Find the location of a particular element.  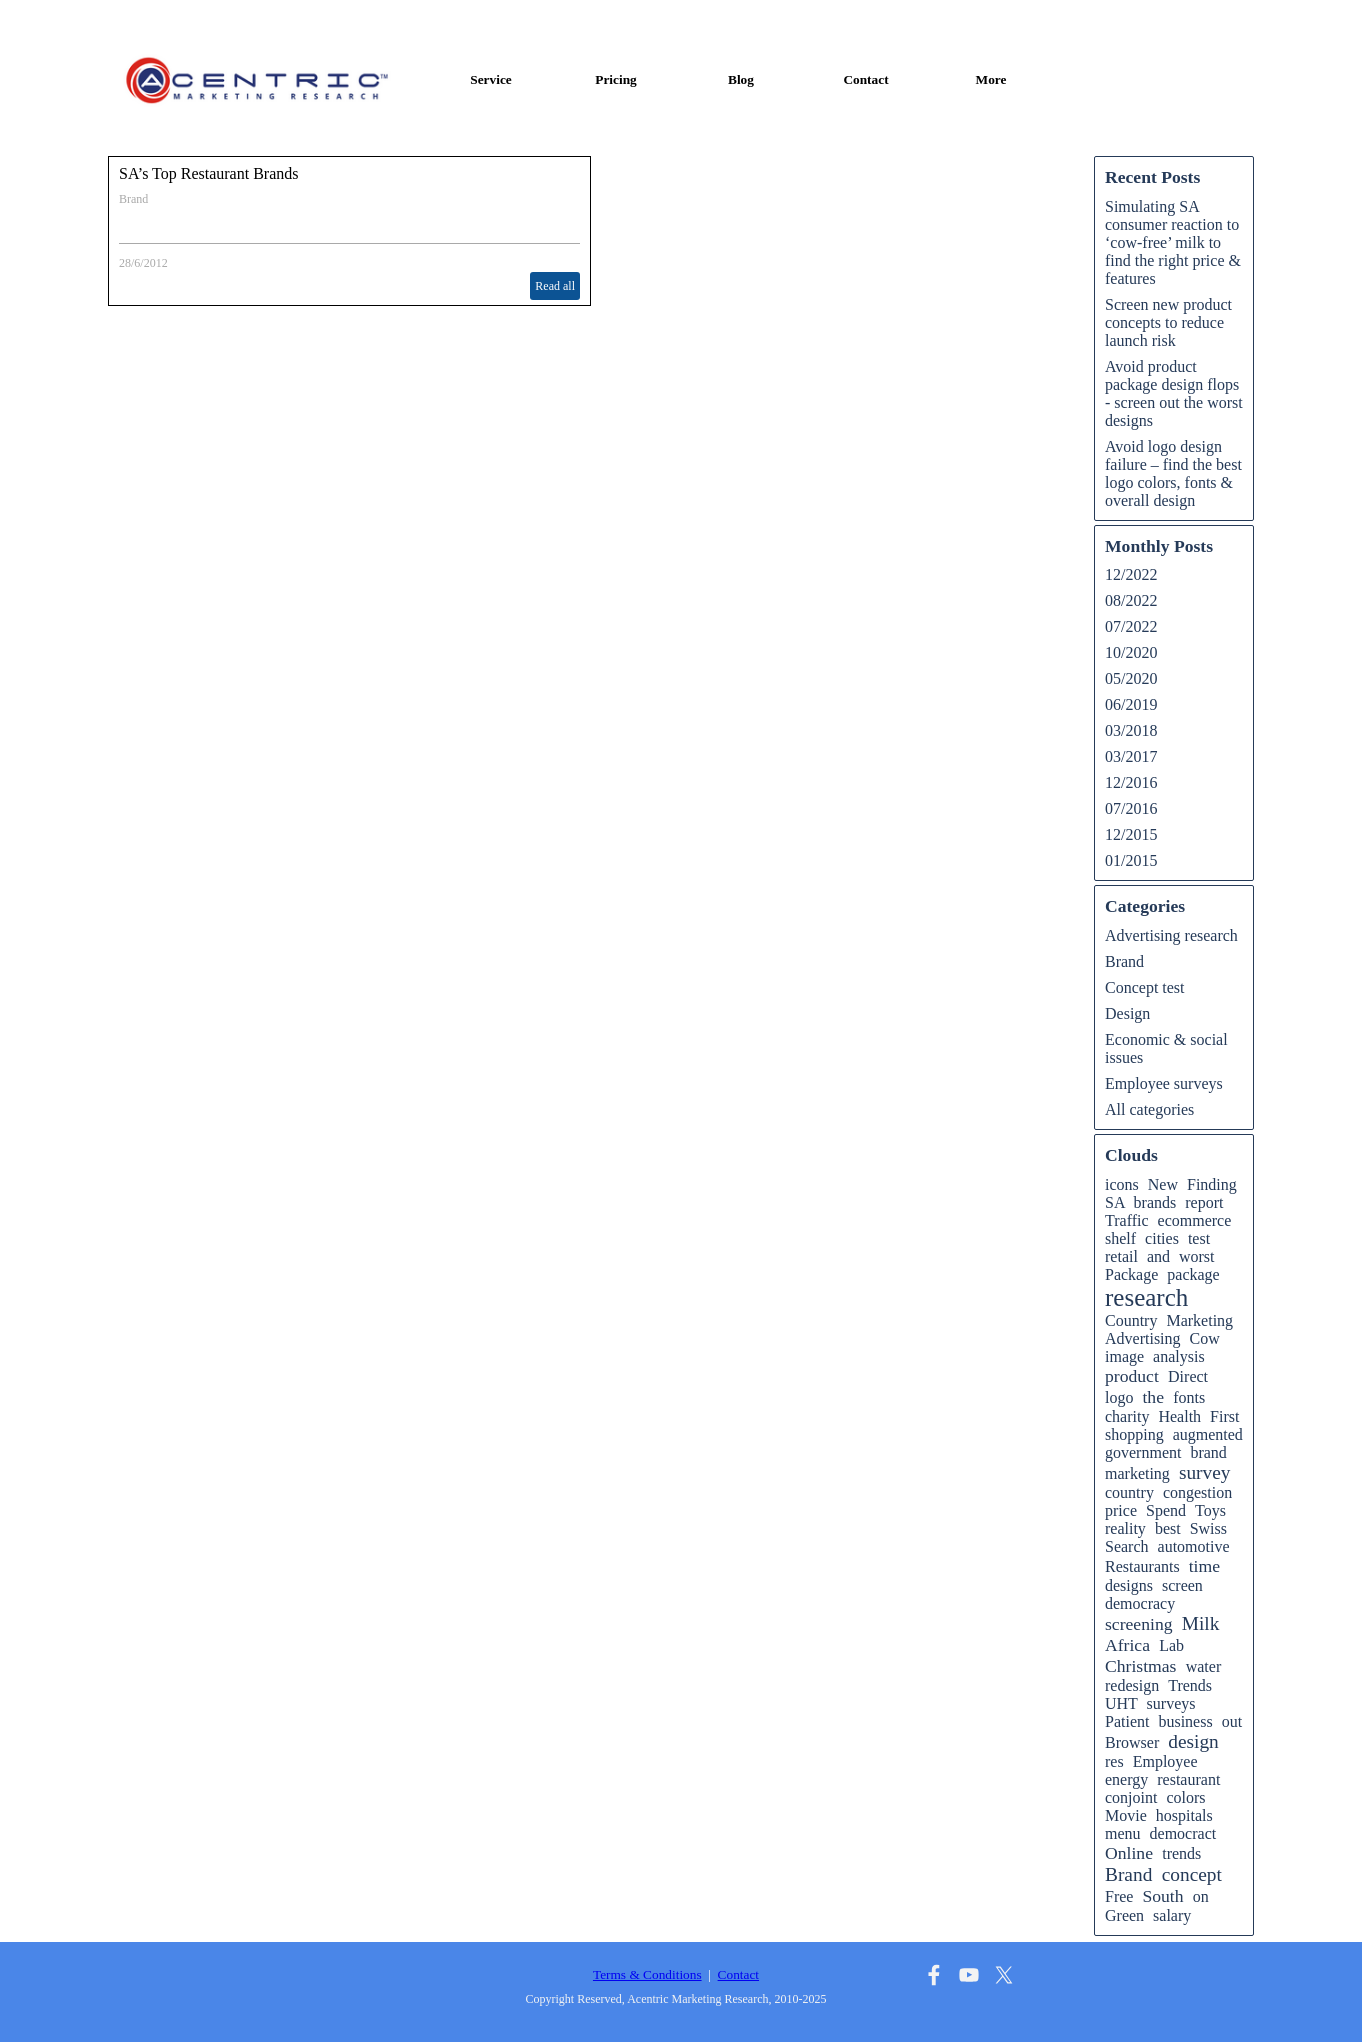

Employee surveys is located at coordinates (1164, 1083).